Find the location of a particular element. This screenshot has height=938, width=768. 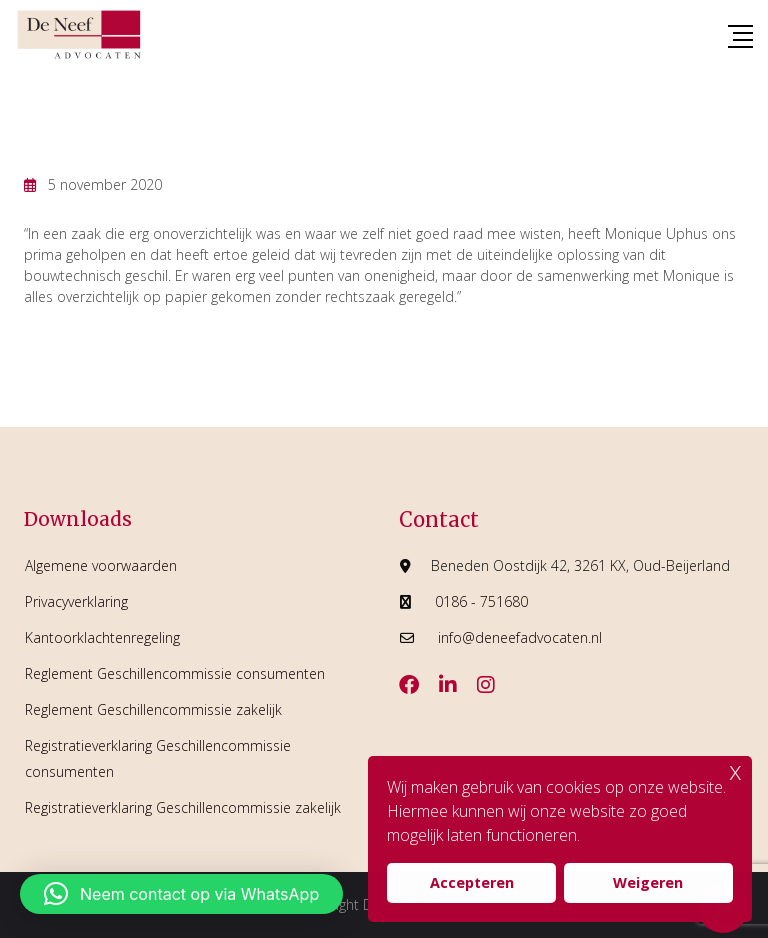

x [button] is located at coordinates (735, 770).